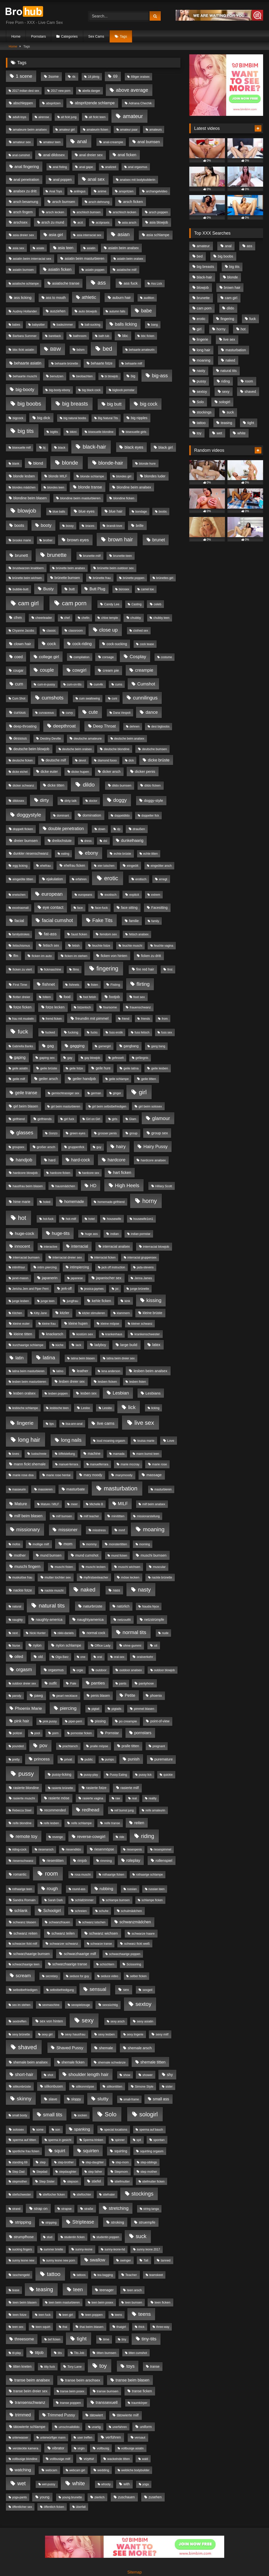 The height and width of the screenshot is (2576, 269). I want to click on blondine beim analsex [blondine beim analsex (5 items)], so click(134, 487).